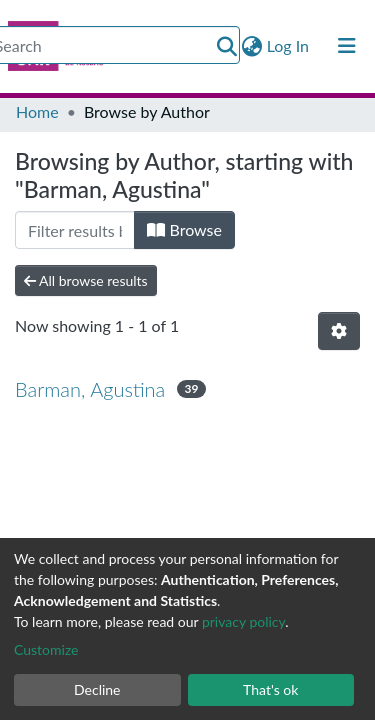  What do you see at coordinates (90, 389) in the screenshot?
I see `Barman, Agustina` at bounding box center [90, 389].